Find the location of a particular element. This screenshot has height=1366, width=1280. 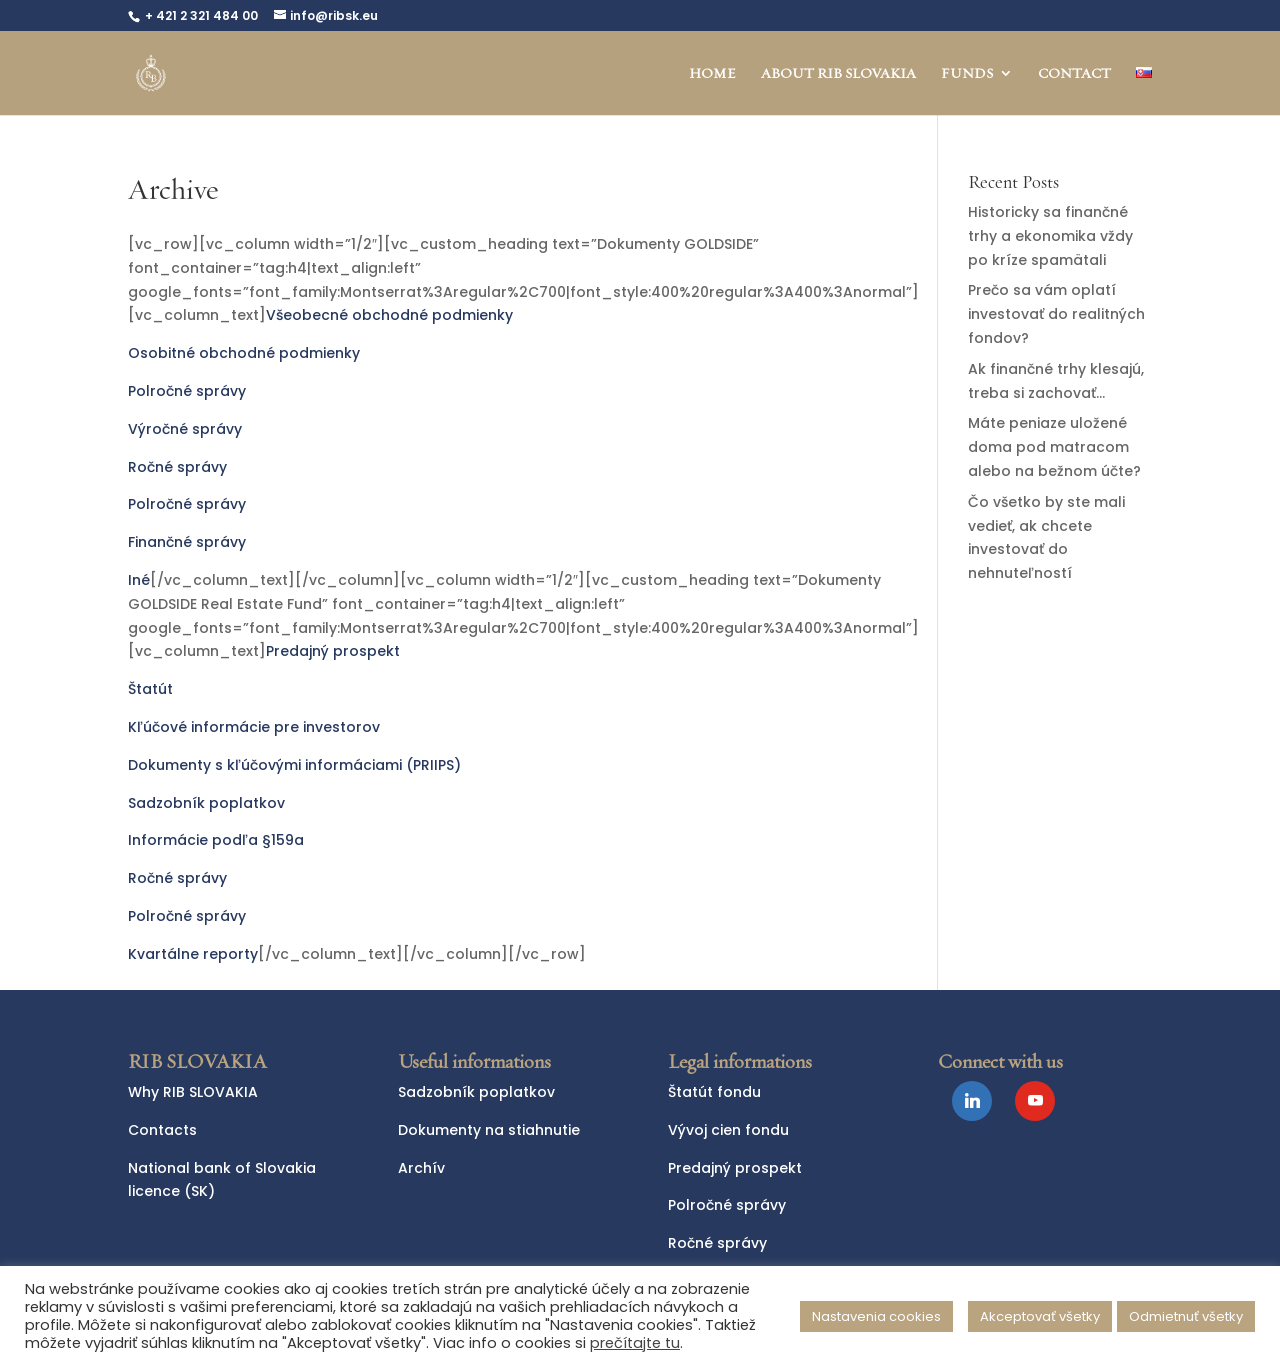

Vývoj cien fondu is located at coordinates (728, 1130).